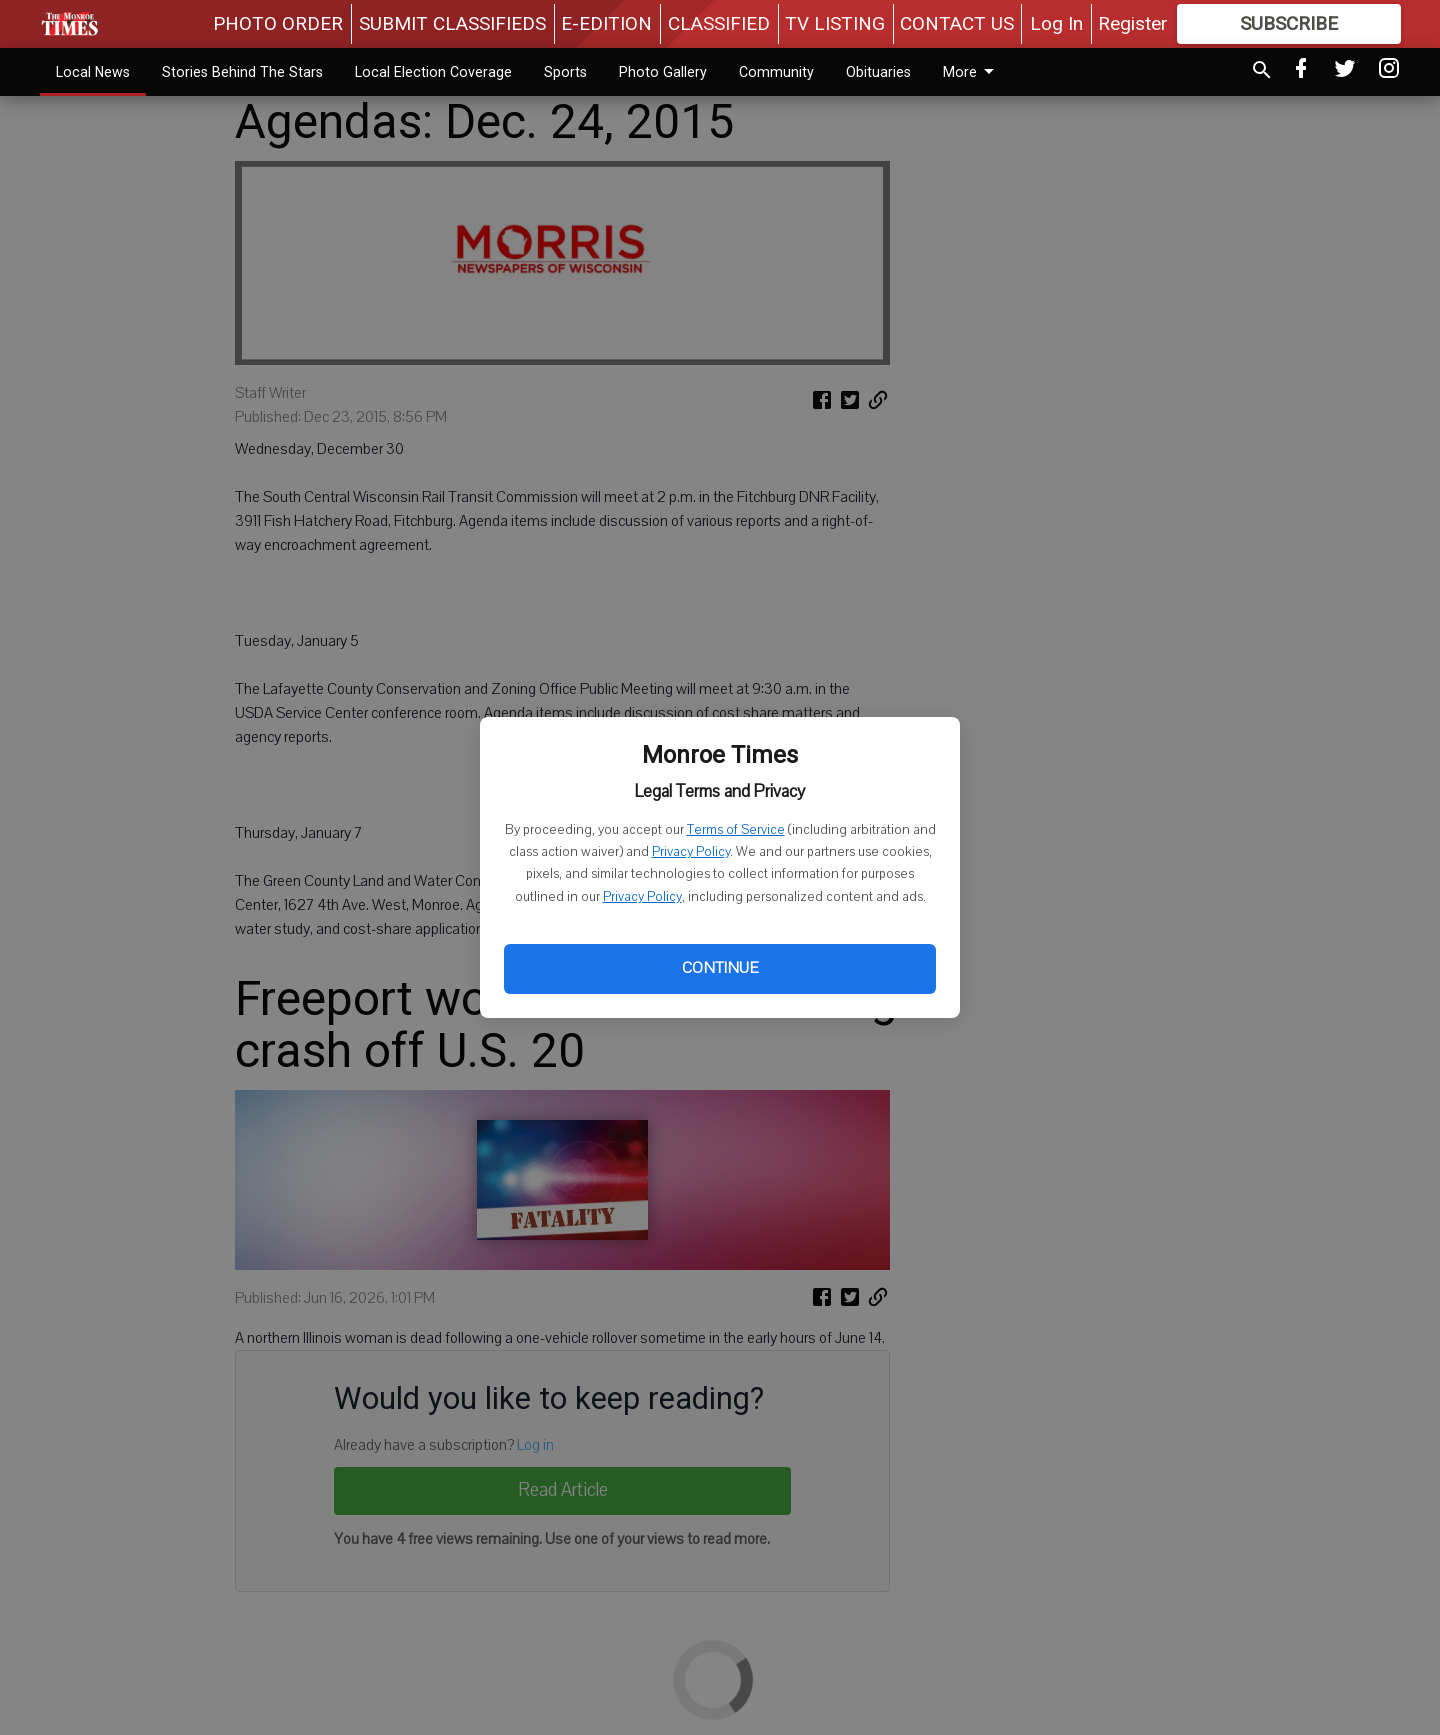  What do you see at coordinates (93, 72) in the screenshot?
I see `Local News` at bounding box center [93, 72].